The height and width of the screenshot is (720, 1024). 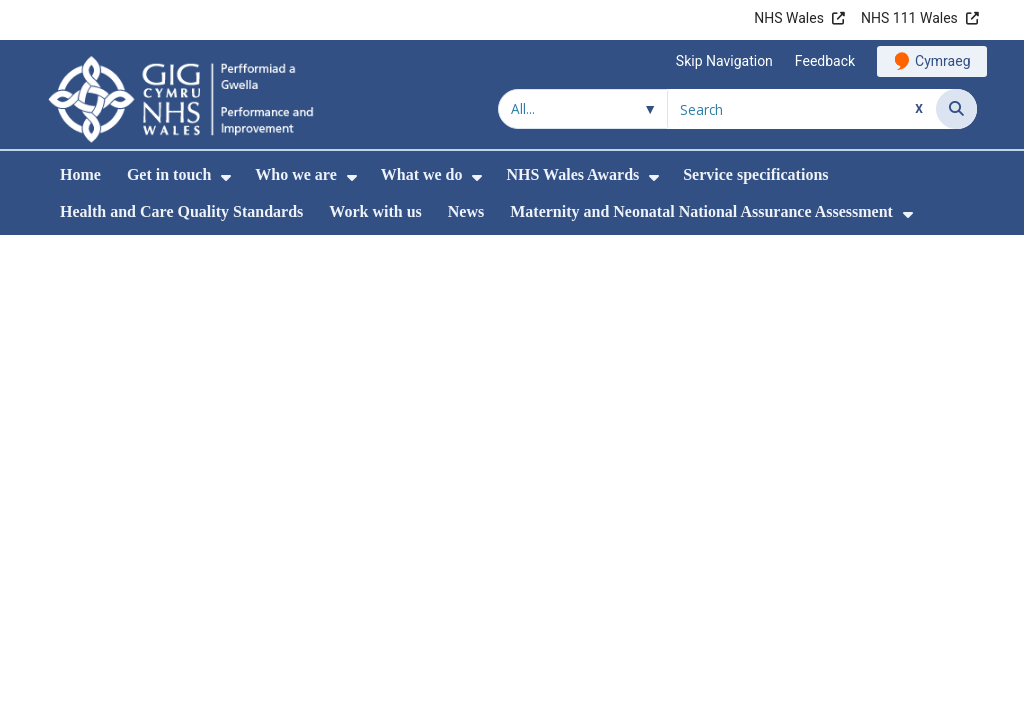 What do you see at coordinates (572, 174) in the screenshot?
I see `NHS Wales Awards` at bounding box center [572, 174].